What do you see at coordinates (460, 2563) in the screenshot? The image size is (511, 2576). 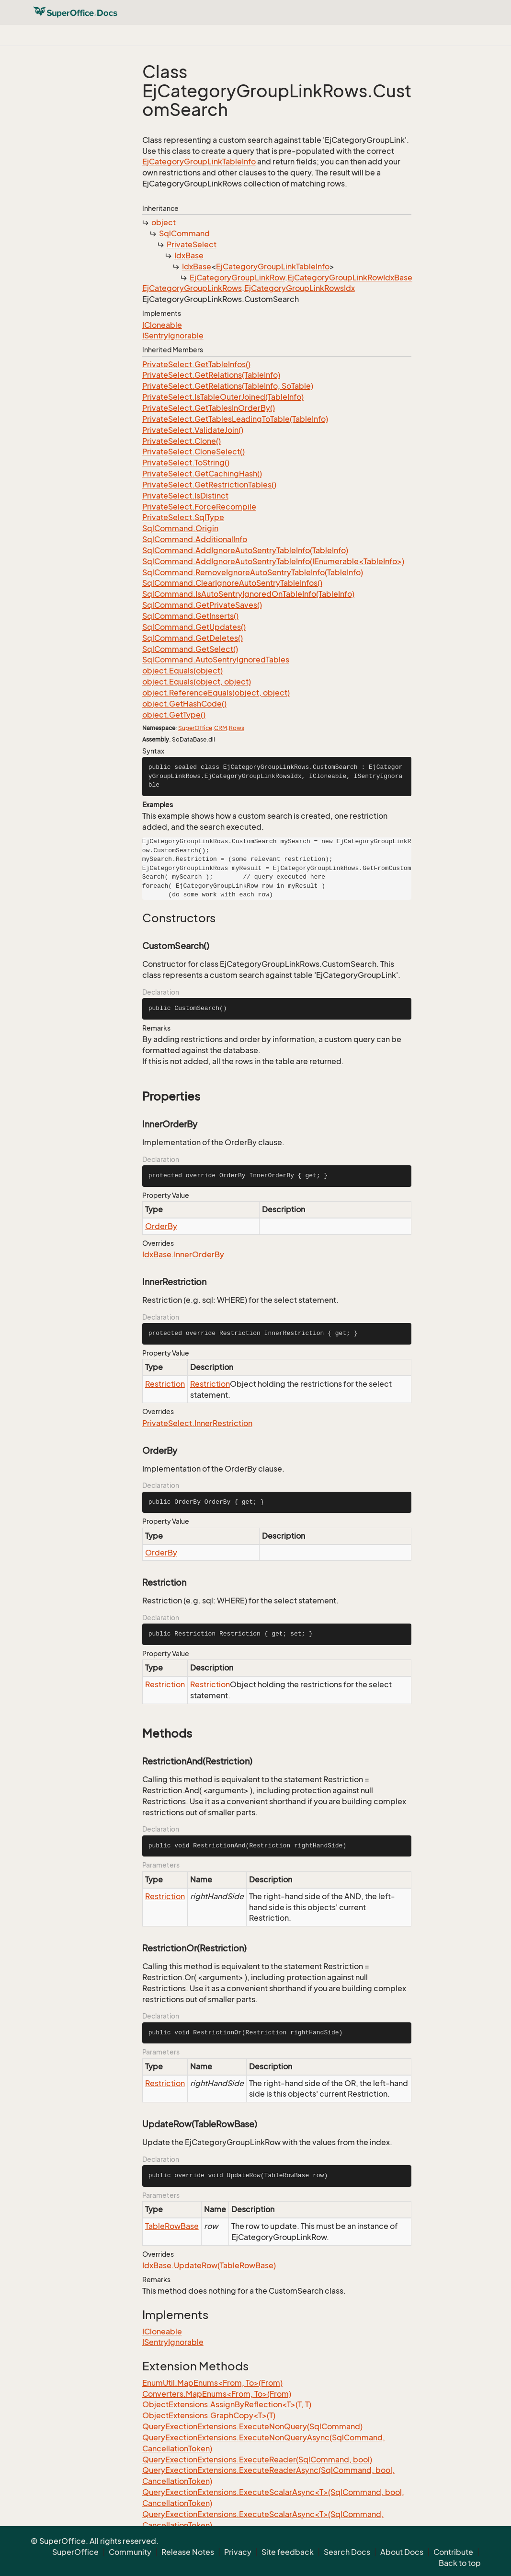 I see `Back to top` at bounding box center [460, 2563].